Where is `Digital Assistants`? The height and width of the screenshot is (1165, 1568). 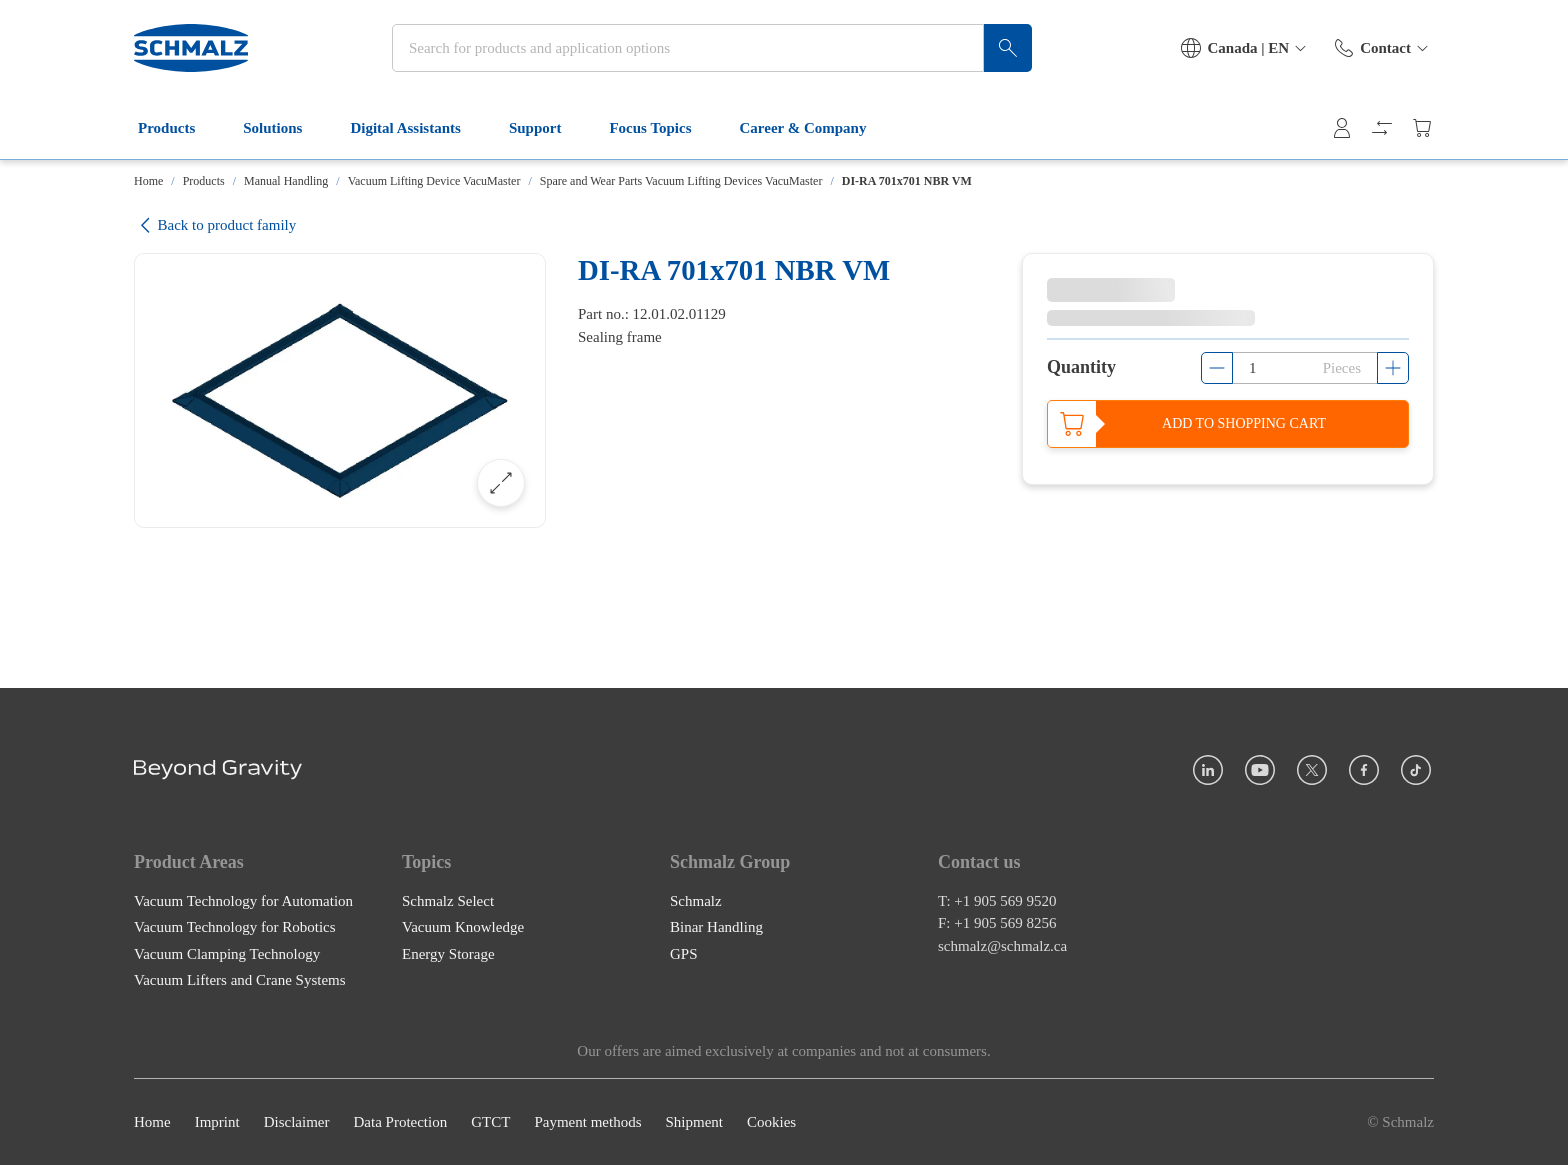 Digital Assistants is located at coordinates (417, 128).